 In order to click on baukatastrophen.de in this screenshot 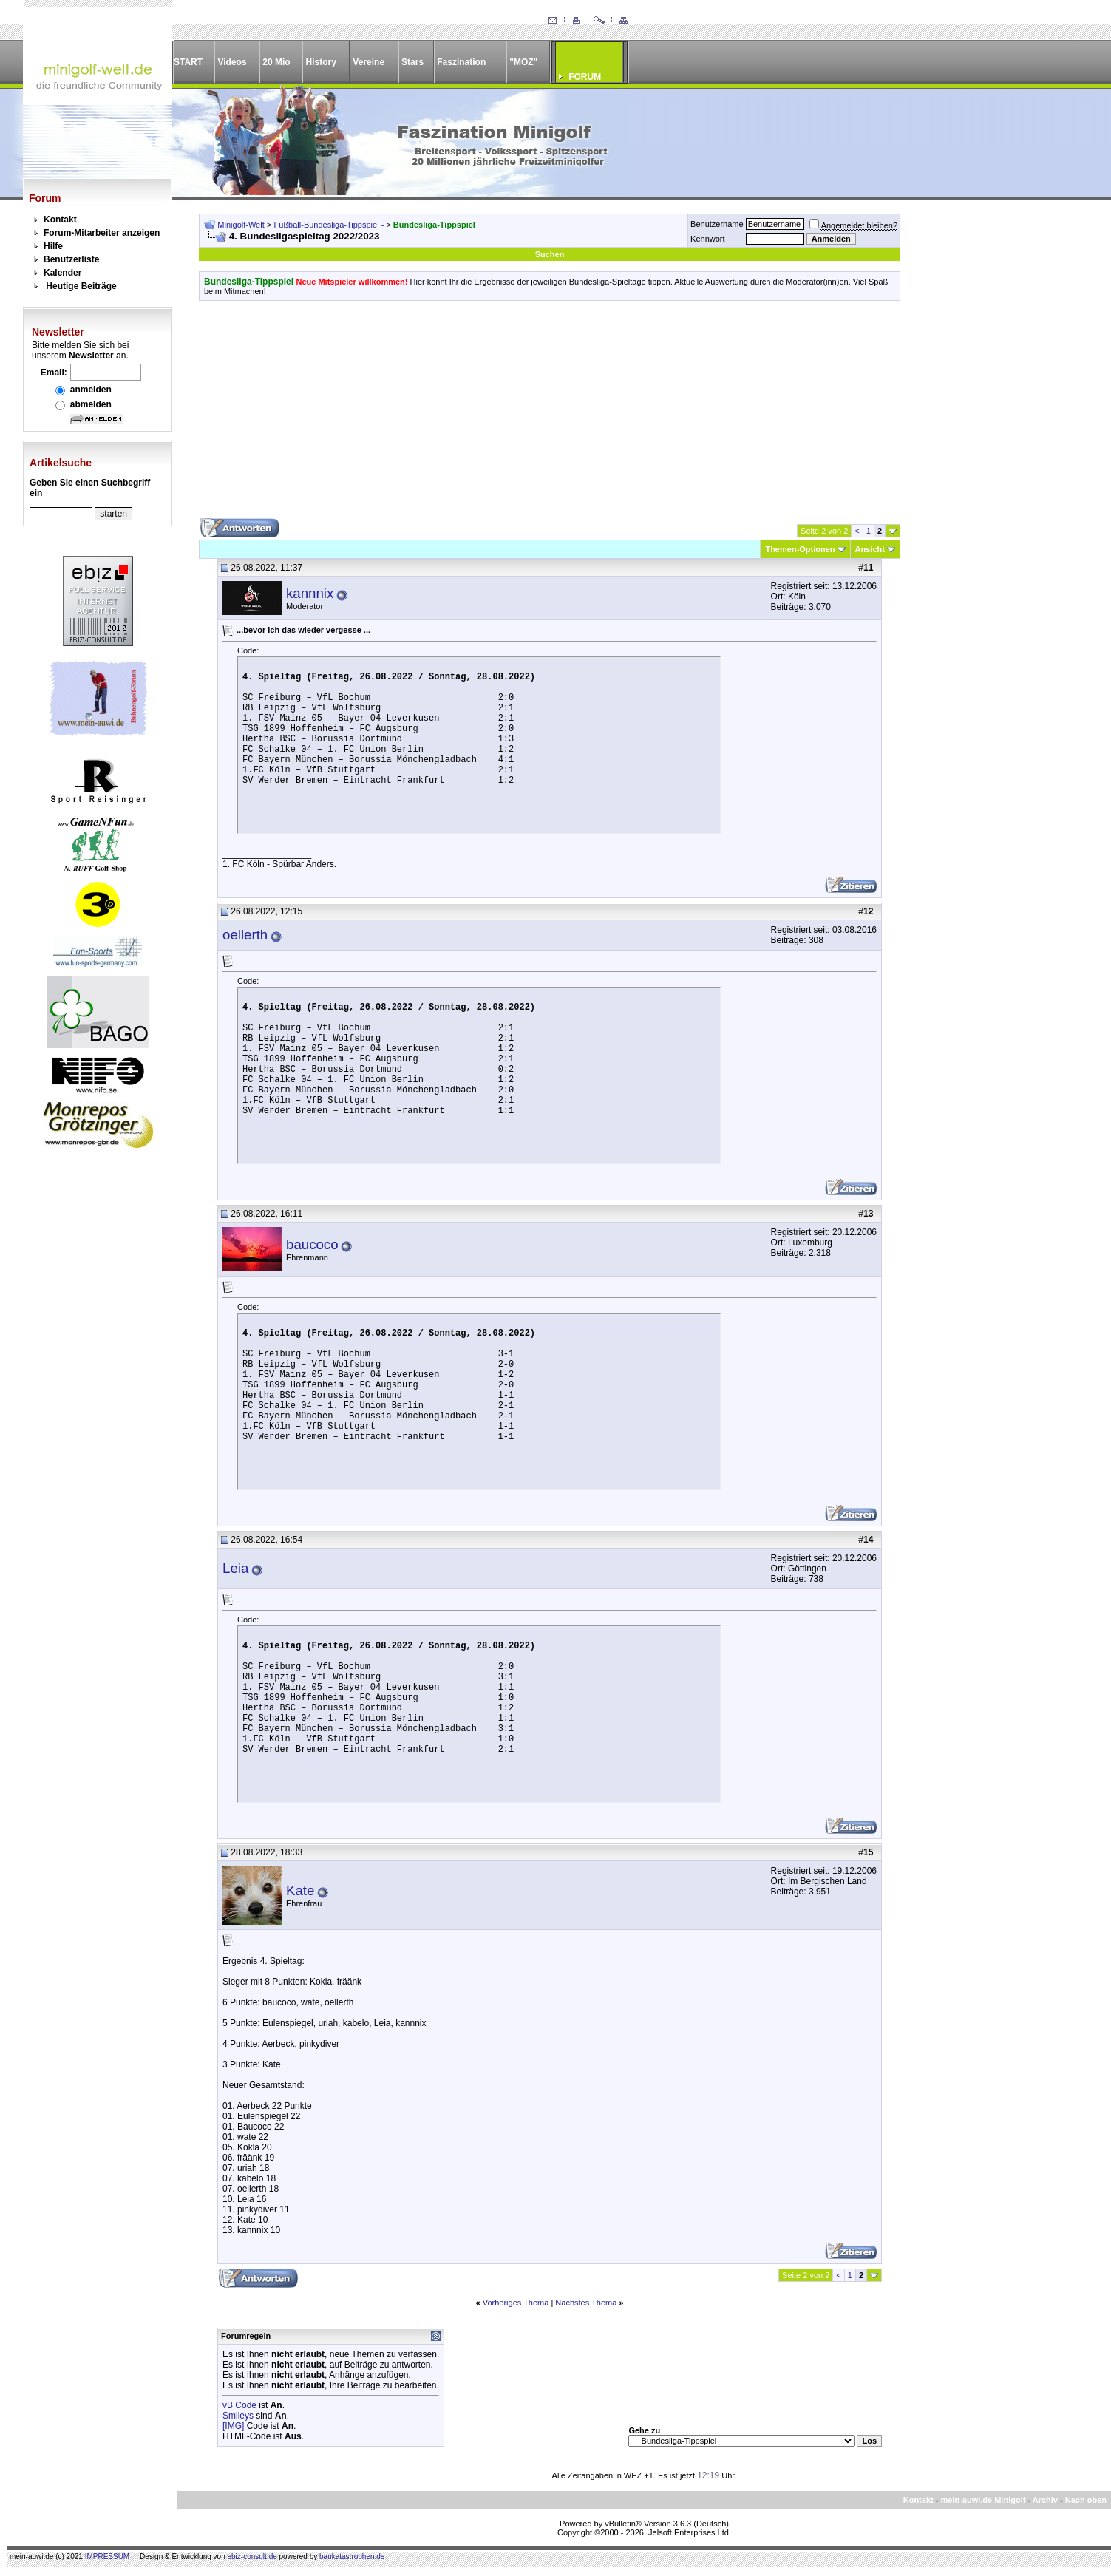, I will do `click(351, 2556)`.